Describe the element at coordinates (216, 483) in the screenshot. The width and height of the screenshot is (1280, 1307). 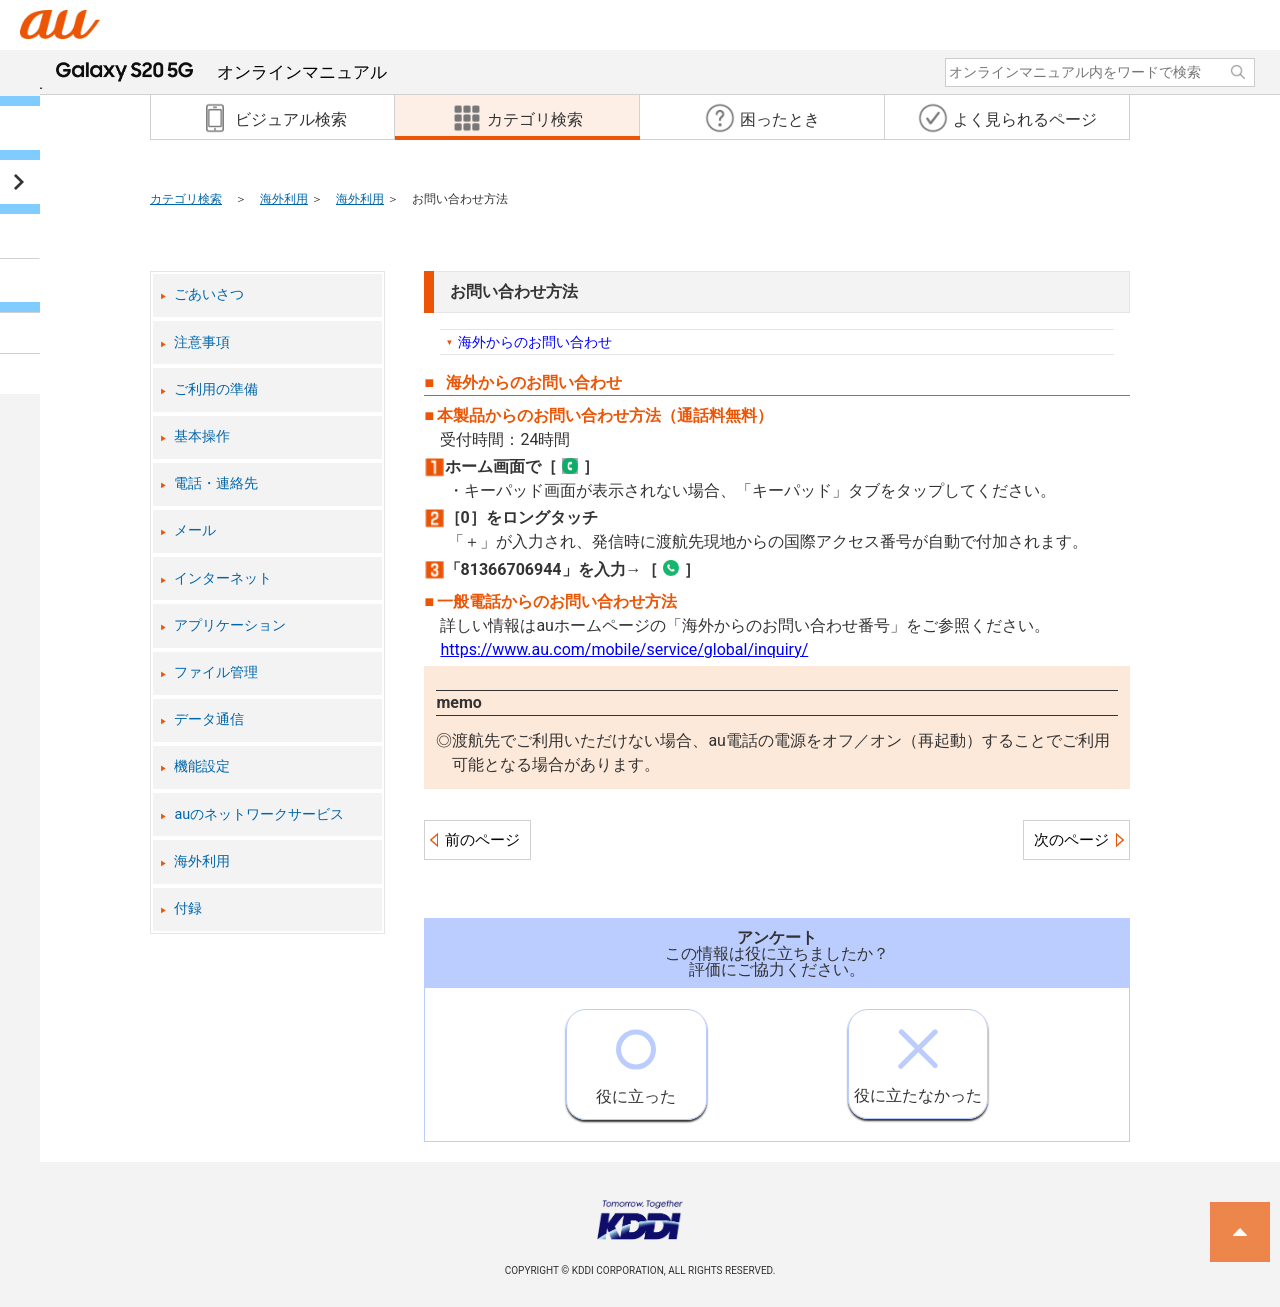
I see `電話・連絡先` at that location.